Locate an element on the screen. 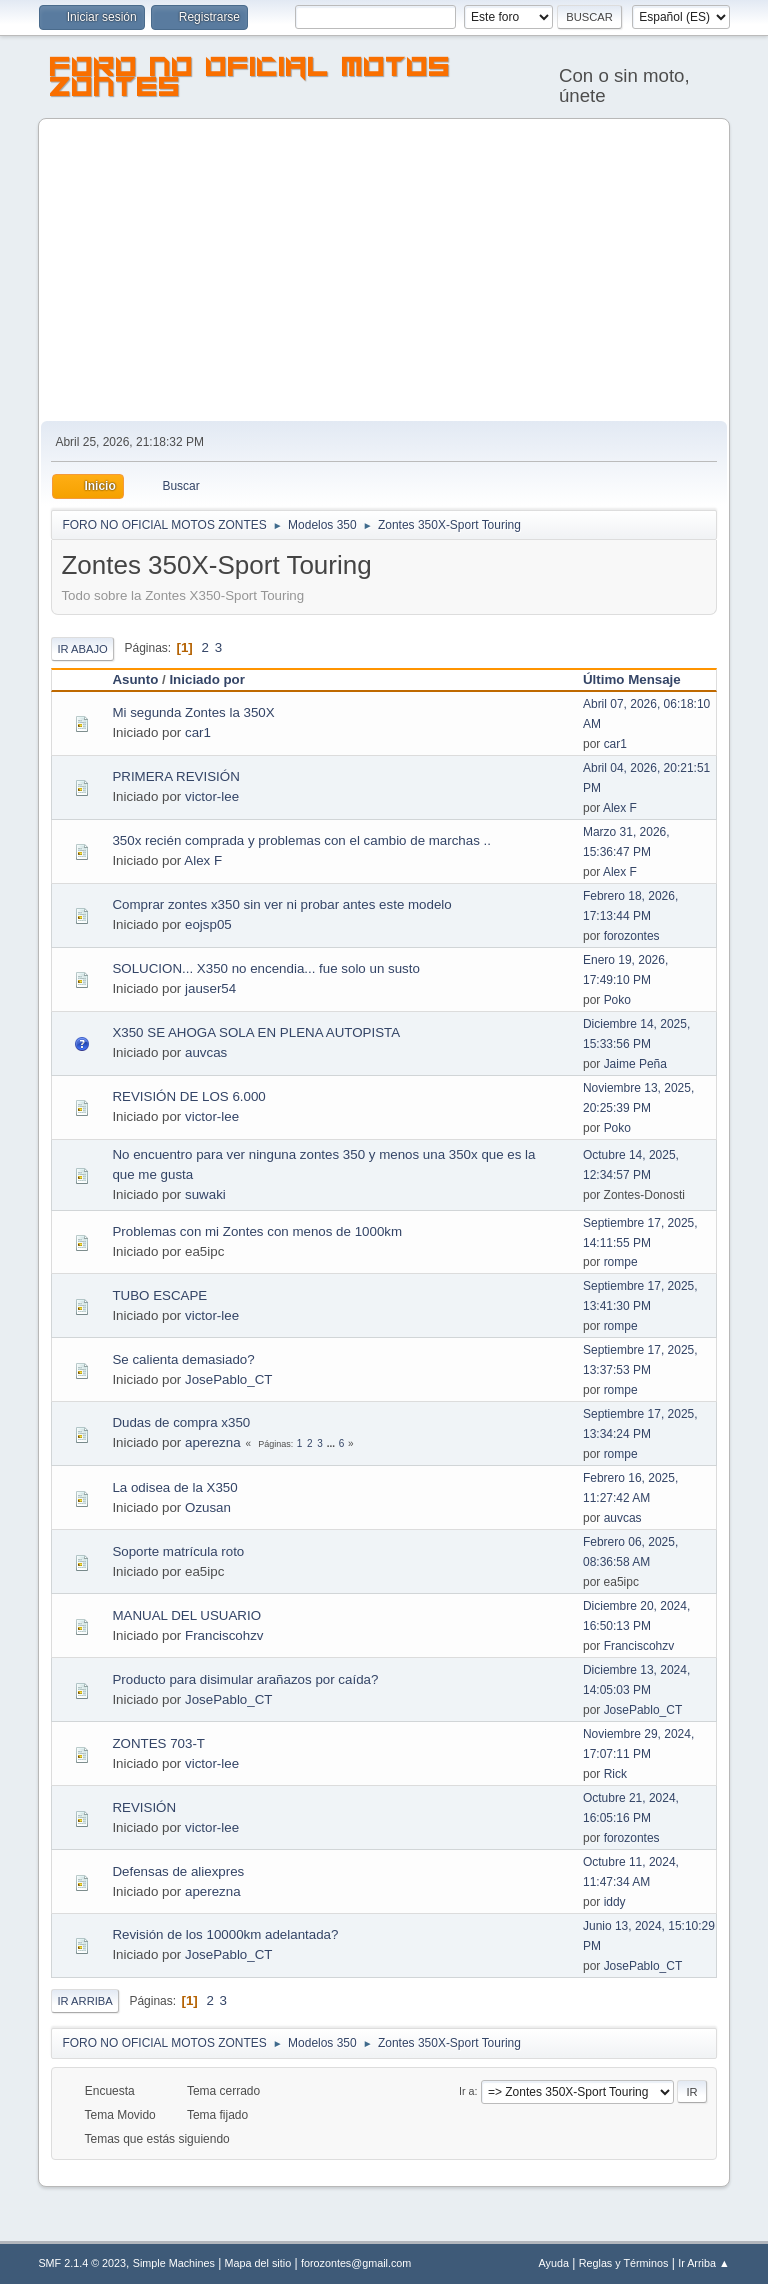  Alex F is located at coordinates (620, 808).